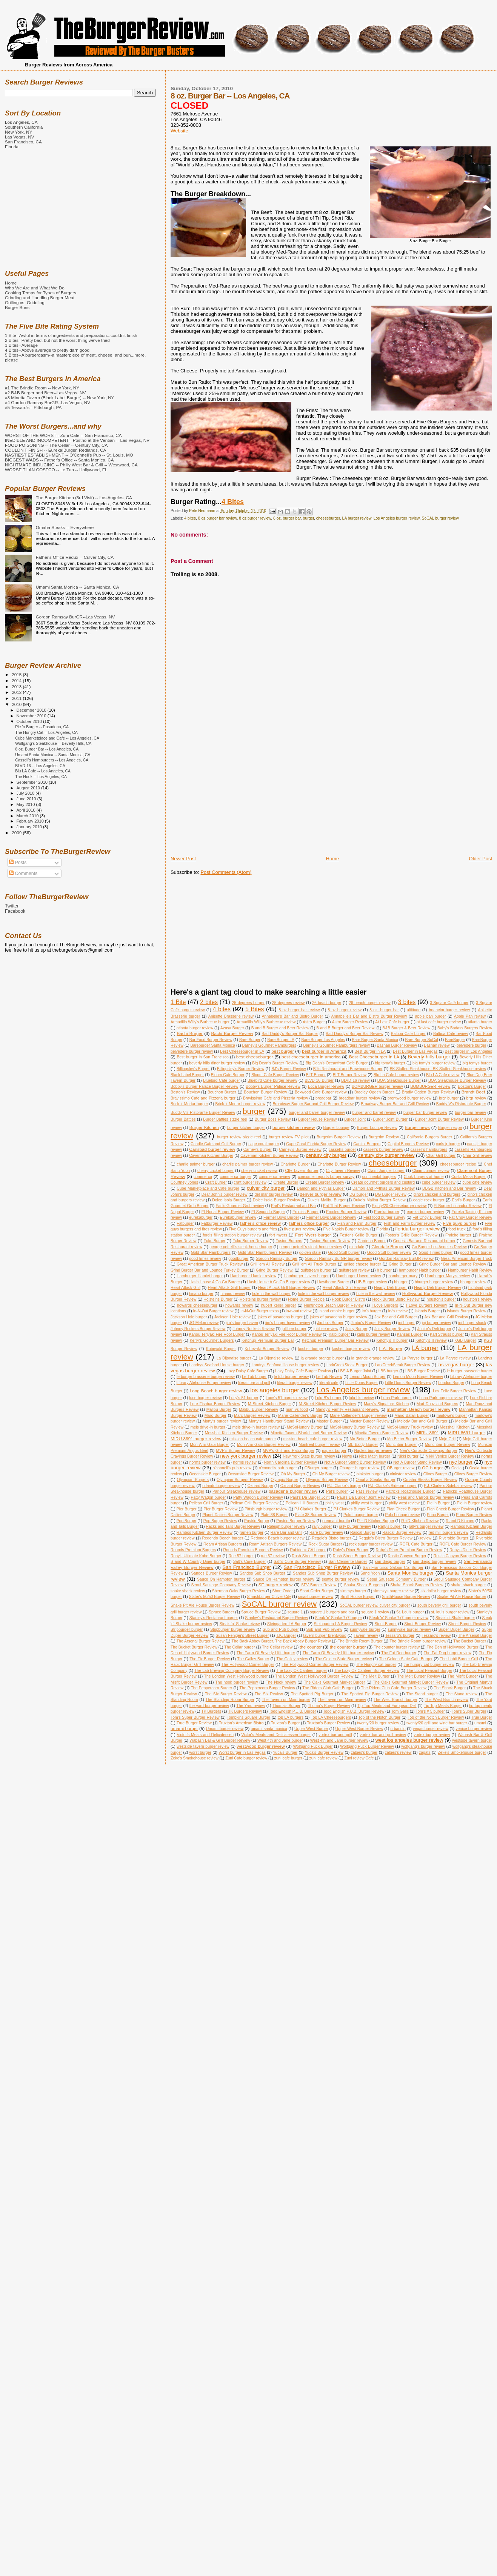 This screenshot has height=2576, width=497. Describe the element at coordinates (267, 1349) in the screenshot. I see `Kobeyaki Burger Review` at that location.